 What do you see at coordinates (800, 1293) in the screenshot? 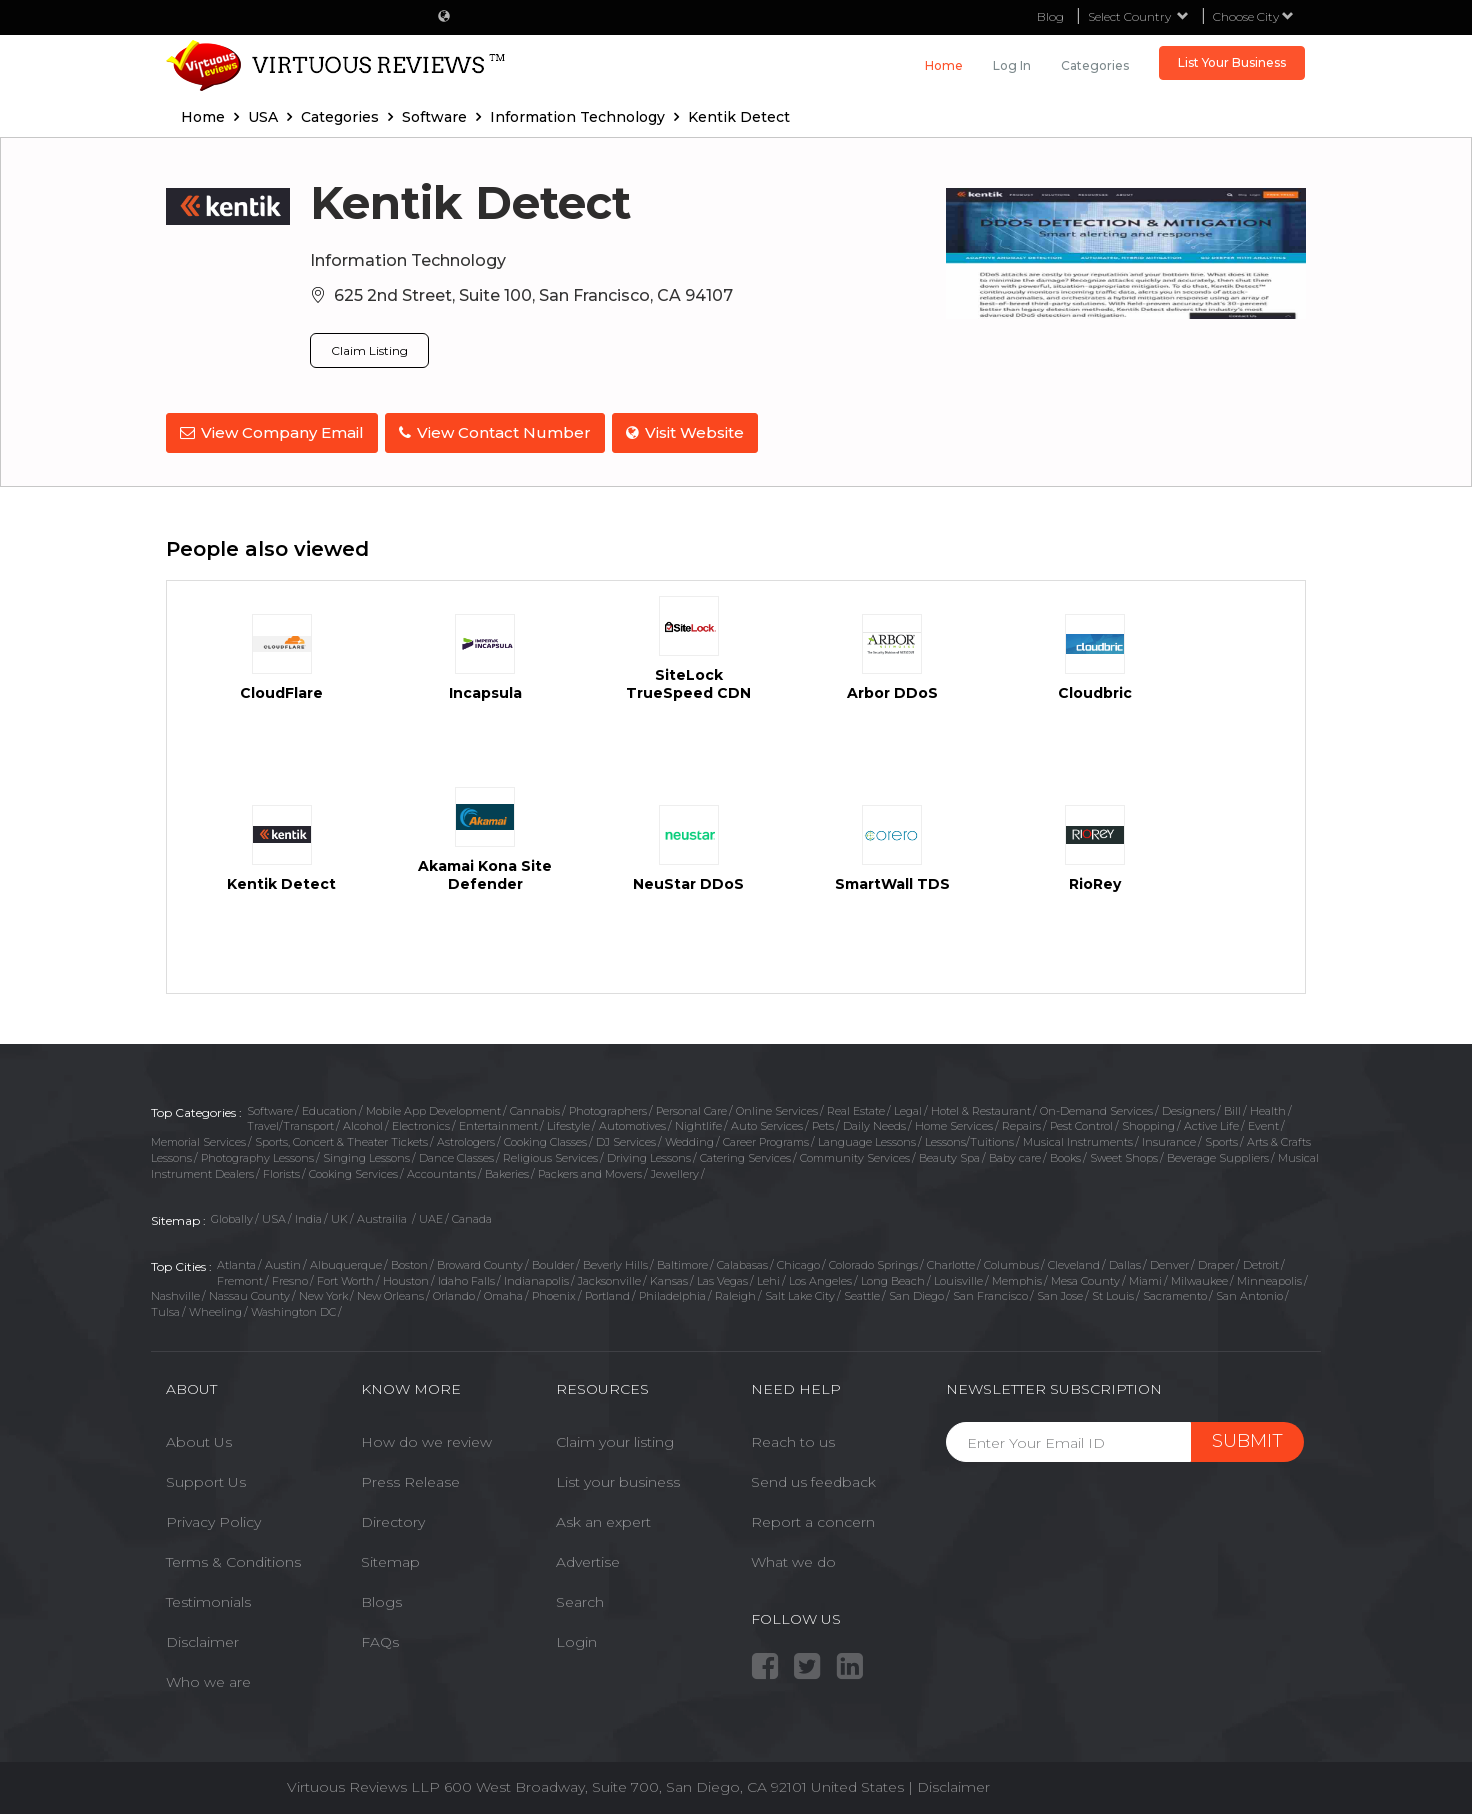
I see `Salt Lake City` at bounding box center [800, 1293].